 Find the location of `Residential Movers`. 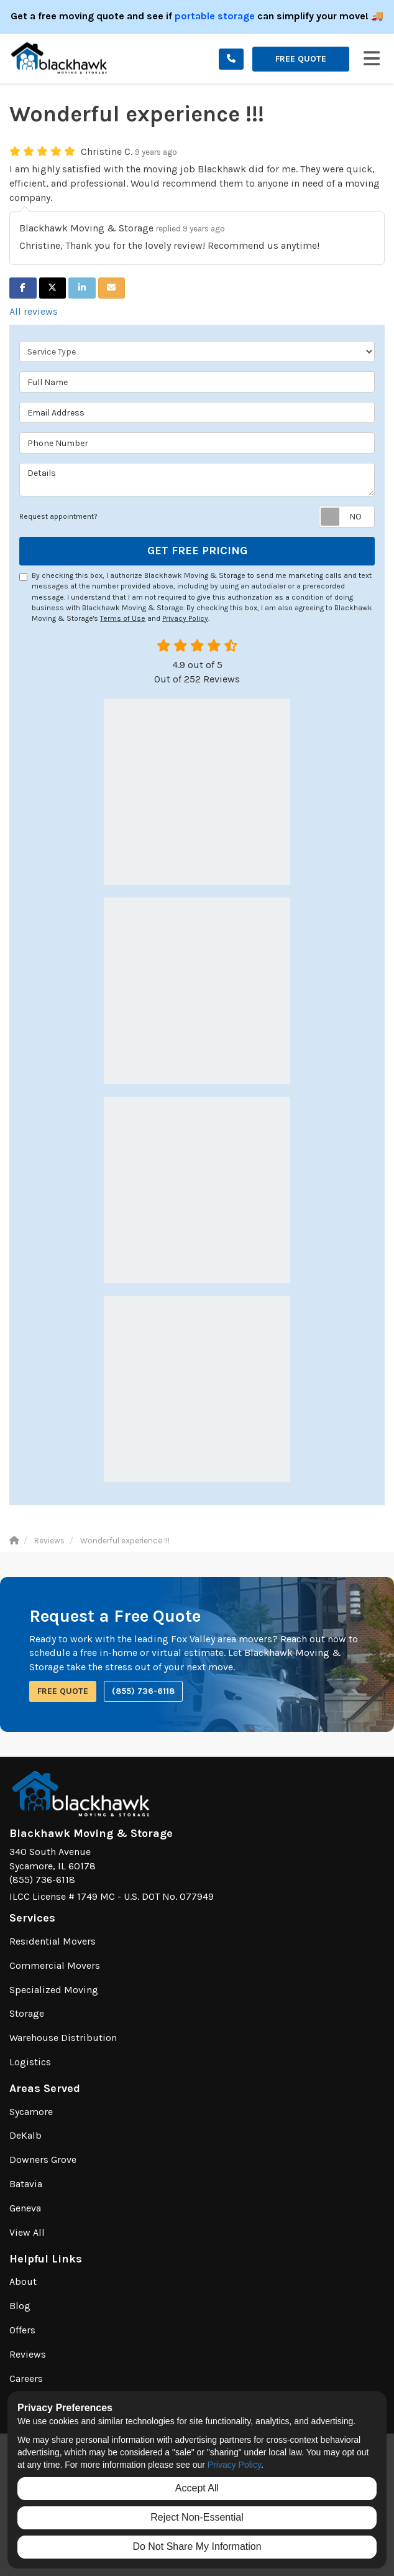

Residential Movers is located at coordinates (52, 1941).